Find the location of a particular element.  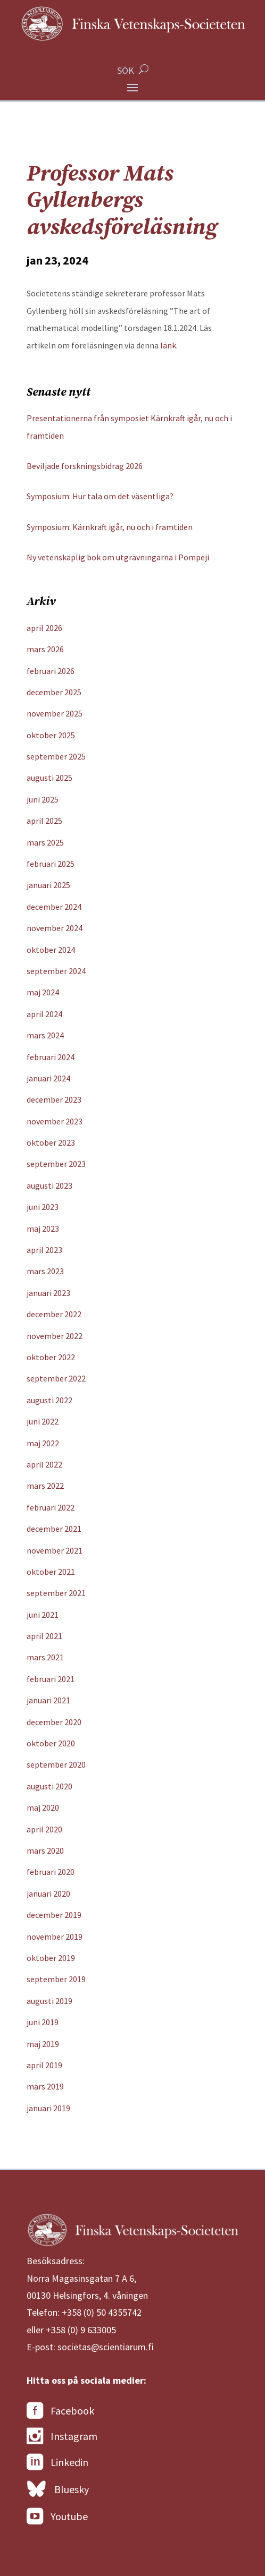

oktober 2025 is located at coordinates (51, 735).